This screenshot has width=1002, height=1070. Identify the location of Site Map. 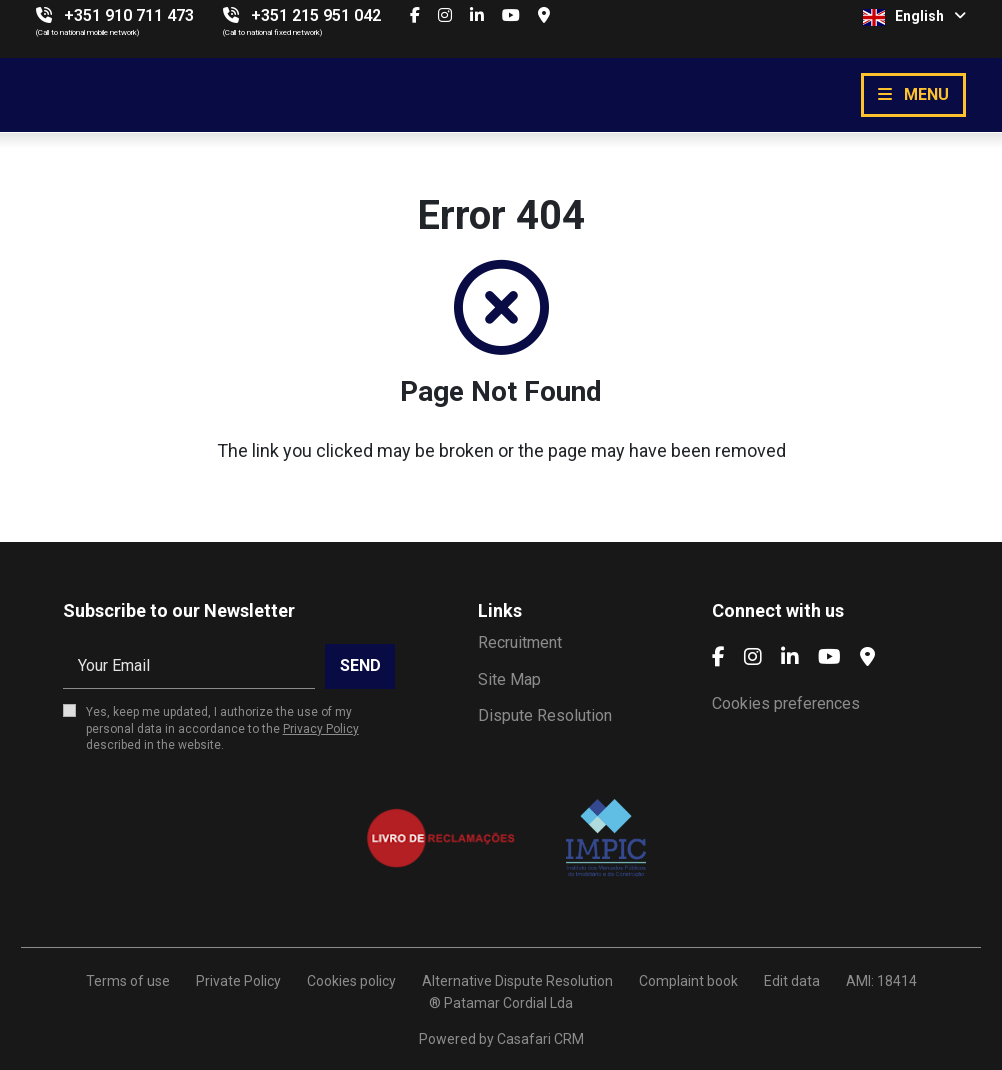
(509, 679).